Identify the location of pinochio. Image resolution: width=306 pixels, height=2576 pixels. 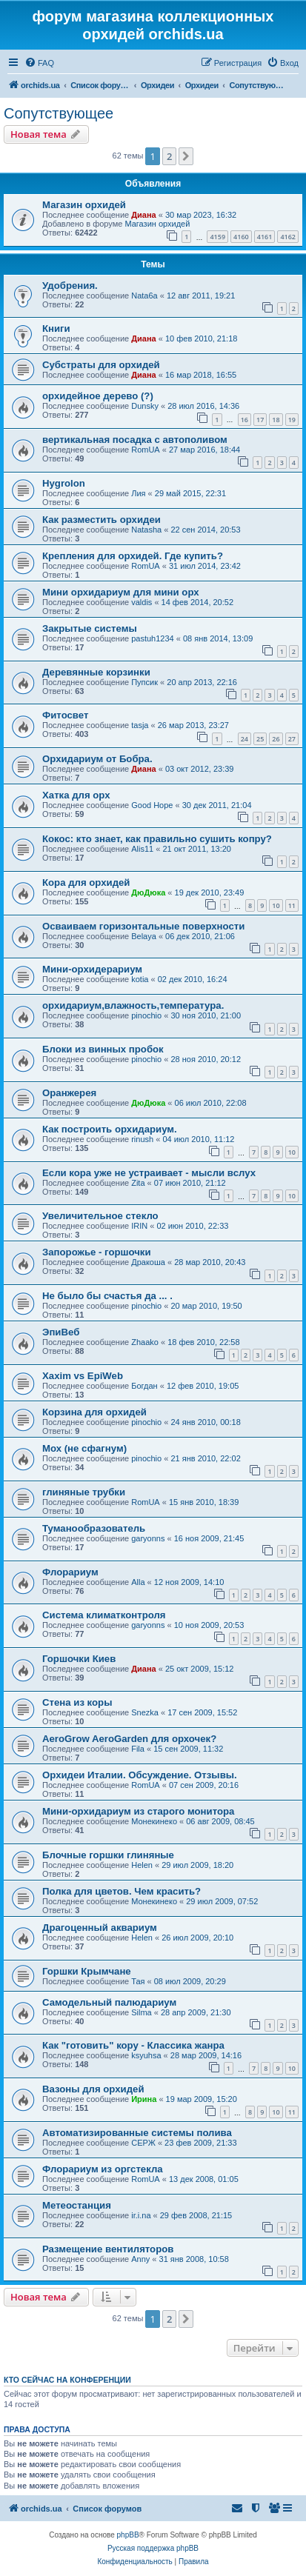
(146, 1015).